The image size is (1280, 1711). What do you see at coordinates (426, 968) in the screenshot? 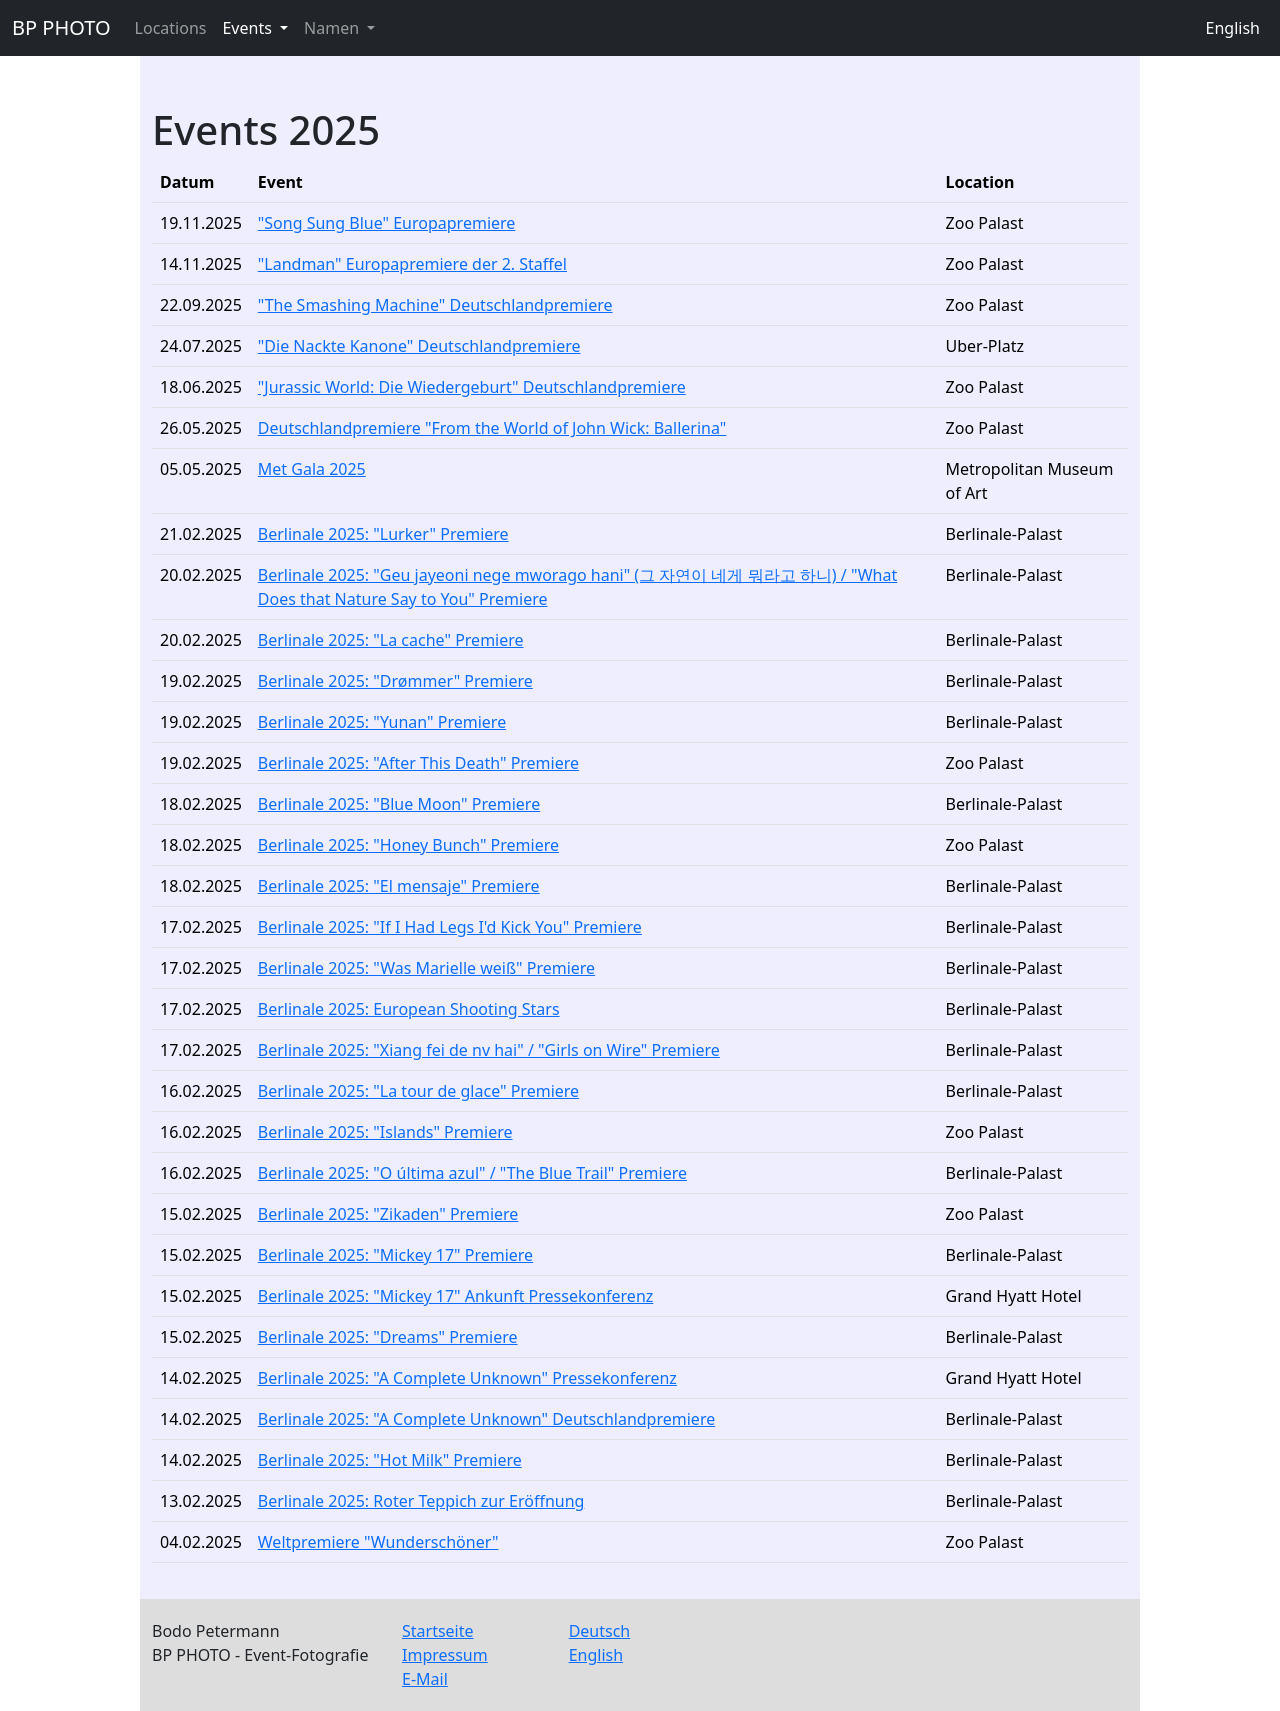
I see `Berlinale 2025: "Was Marielle weiß" Premiere` at bounding box center [426, 968].